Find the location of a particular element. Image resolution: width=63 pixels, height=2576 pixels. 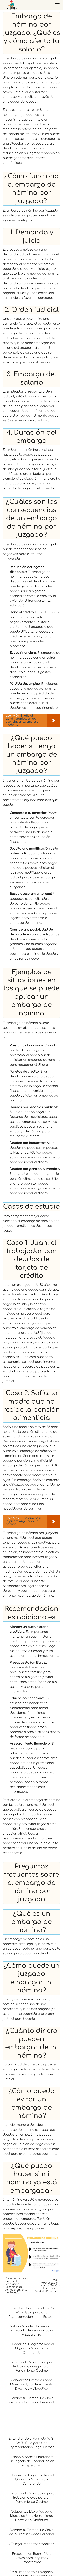

Baterías de Iones de Litio: La Revolución Silenciosa del Almacenamiento de Energía is located at coordinates (16, 2285).